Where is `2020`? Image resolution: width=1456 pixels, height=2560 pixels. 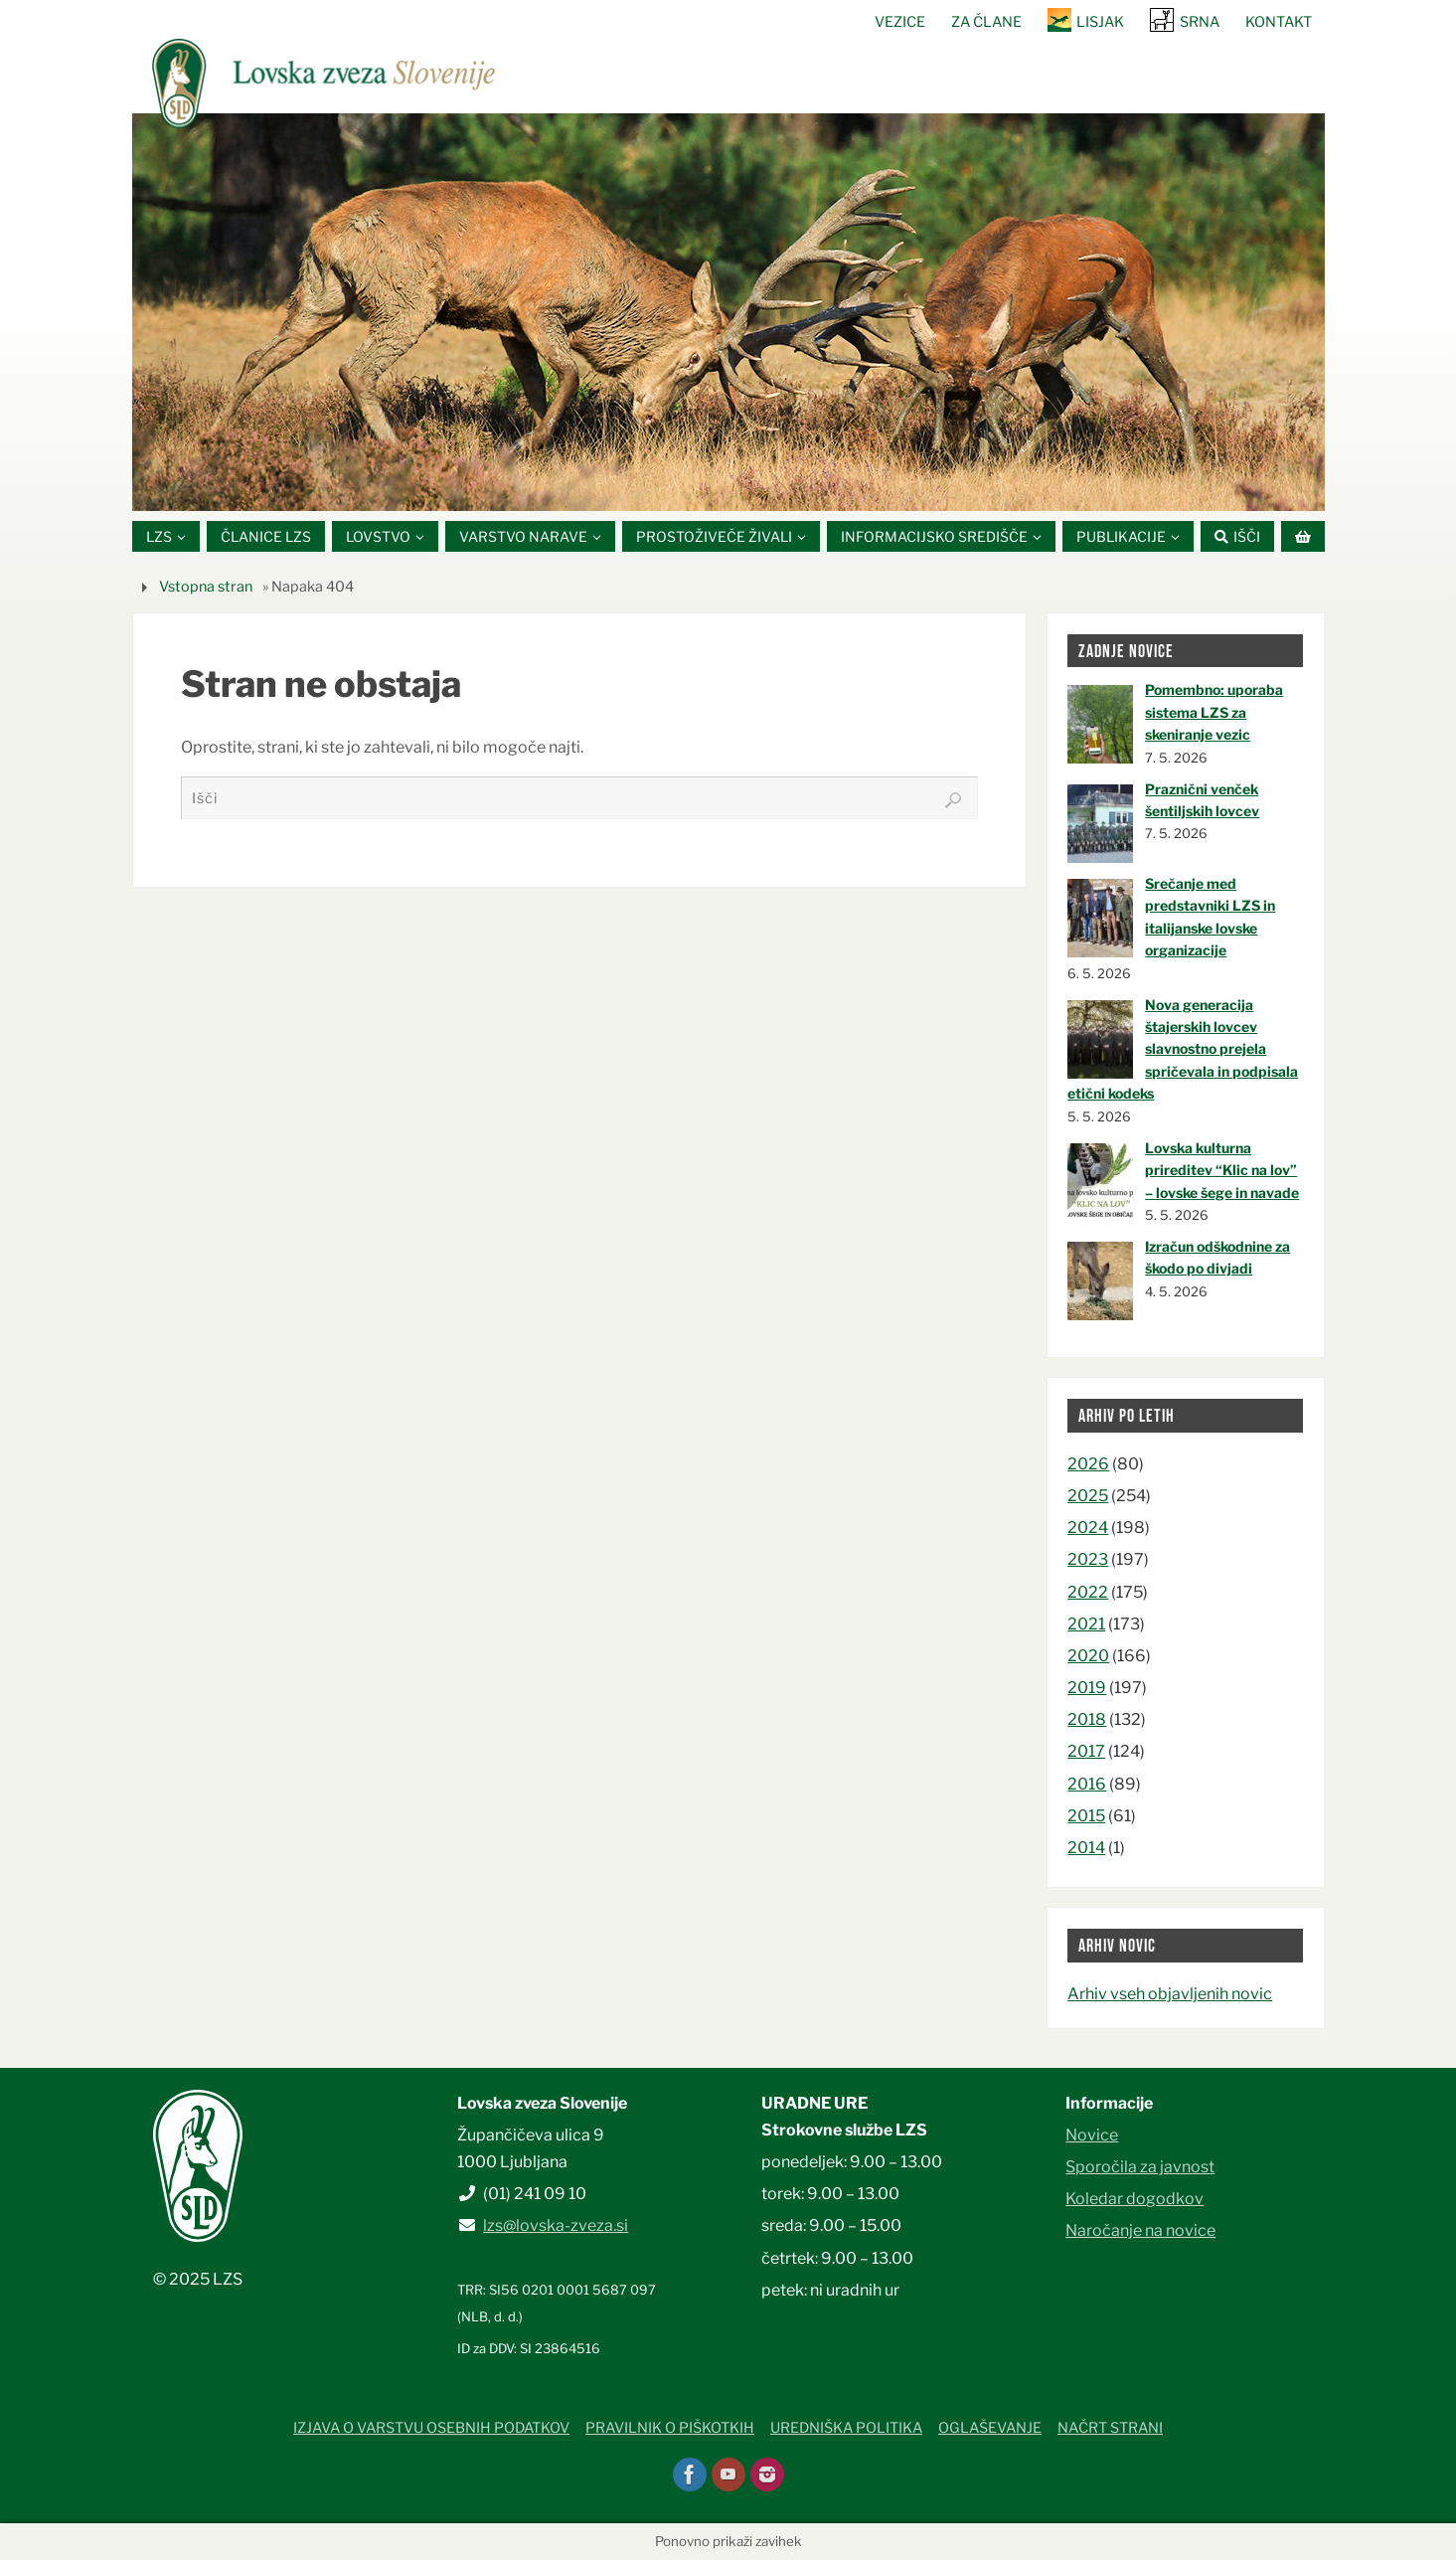
2020 is located at coordinates (1088, 1655).